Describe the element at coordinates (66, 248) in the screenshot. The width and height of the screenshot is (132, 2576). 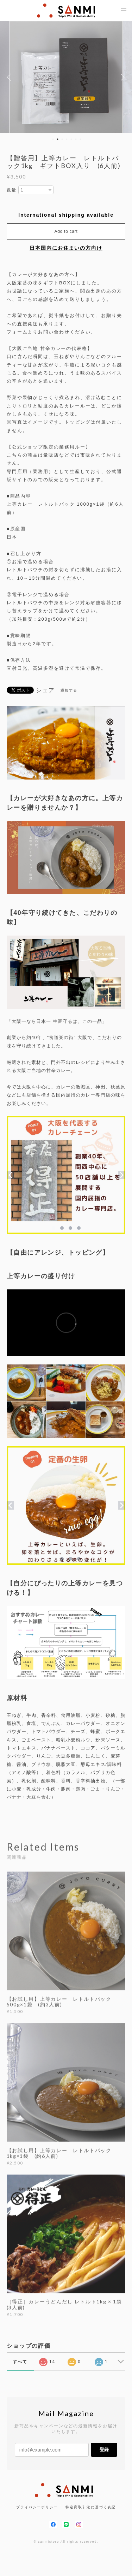
I see `日本国内にお住まいの方向け` at that location.